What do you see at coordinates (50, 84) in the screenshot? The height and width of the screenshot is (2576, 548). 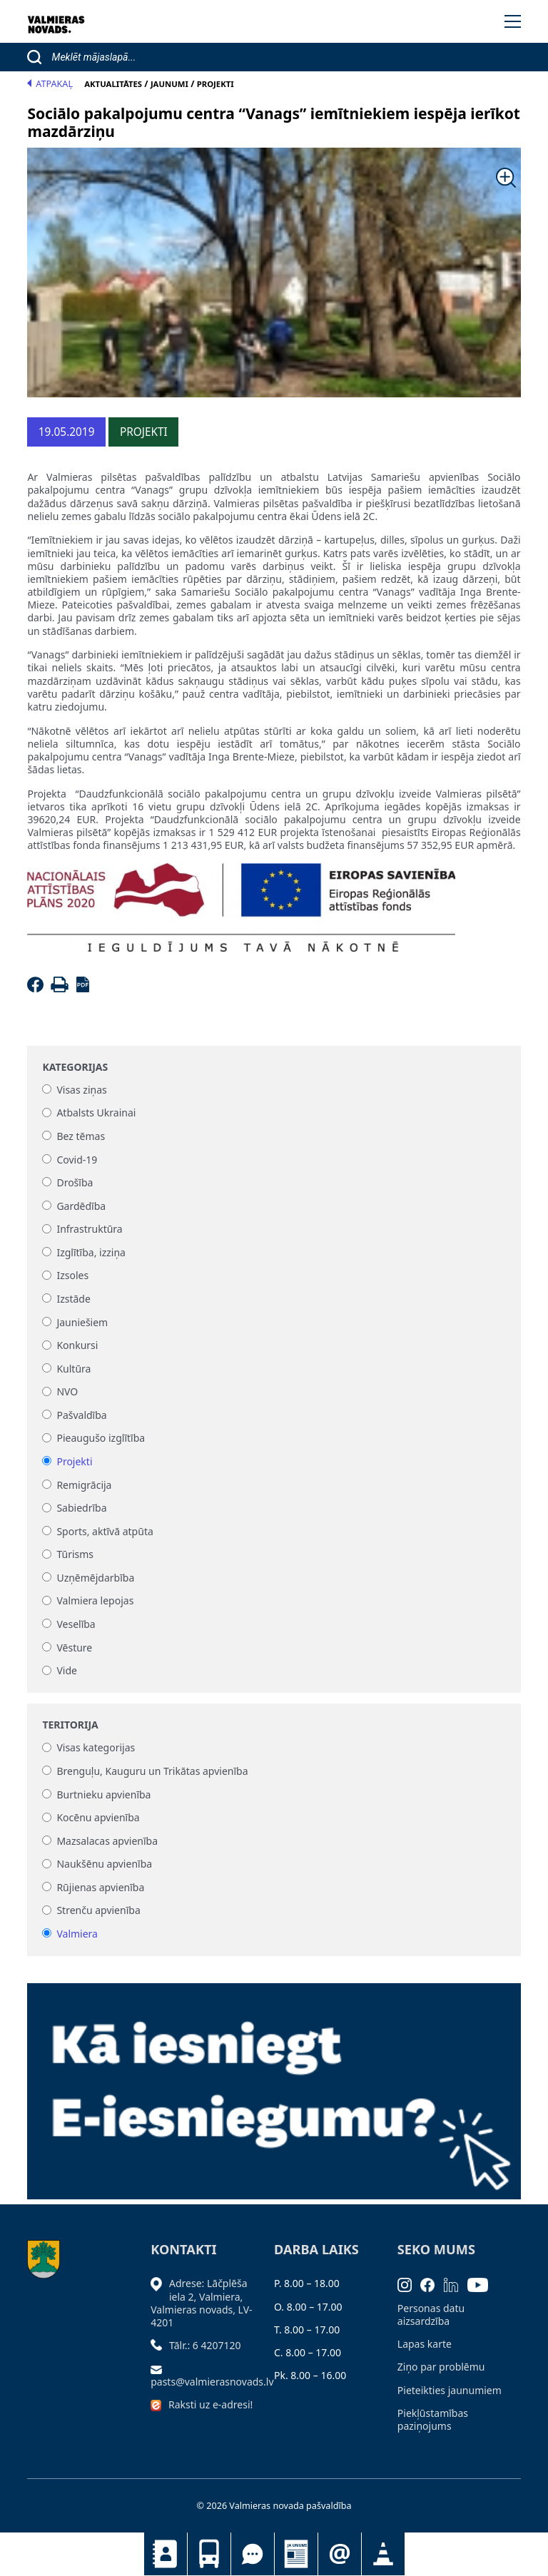 I see `Atpakaļ` at bounding box center [50, 84].